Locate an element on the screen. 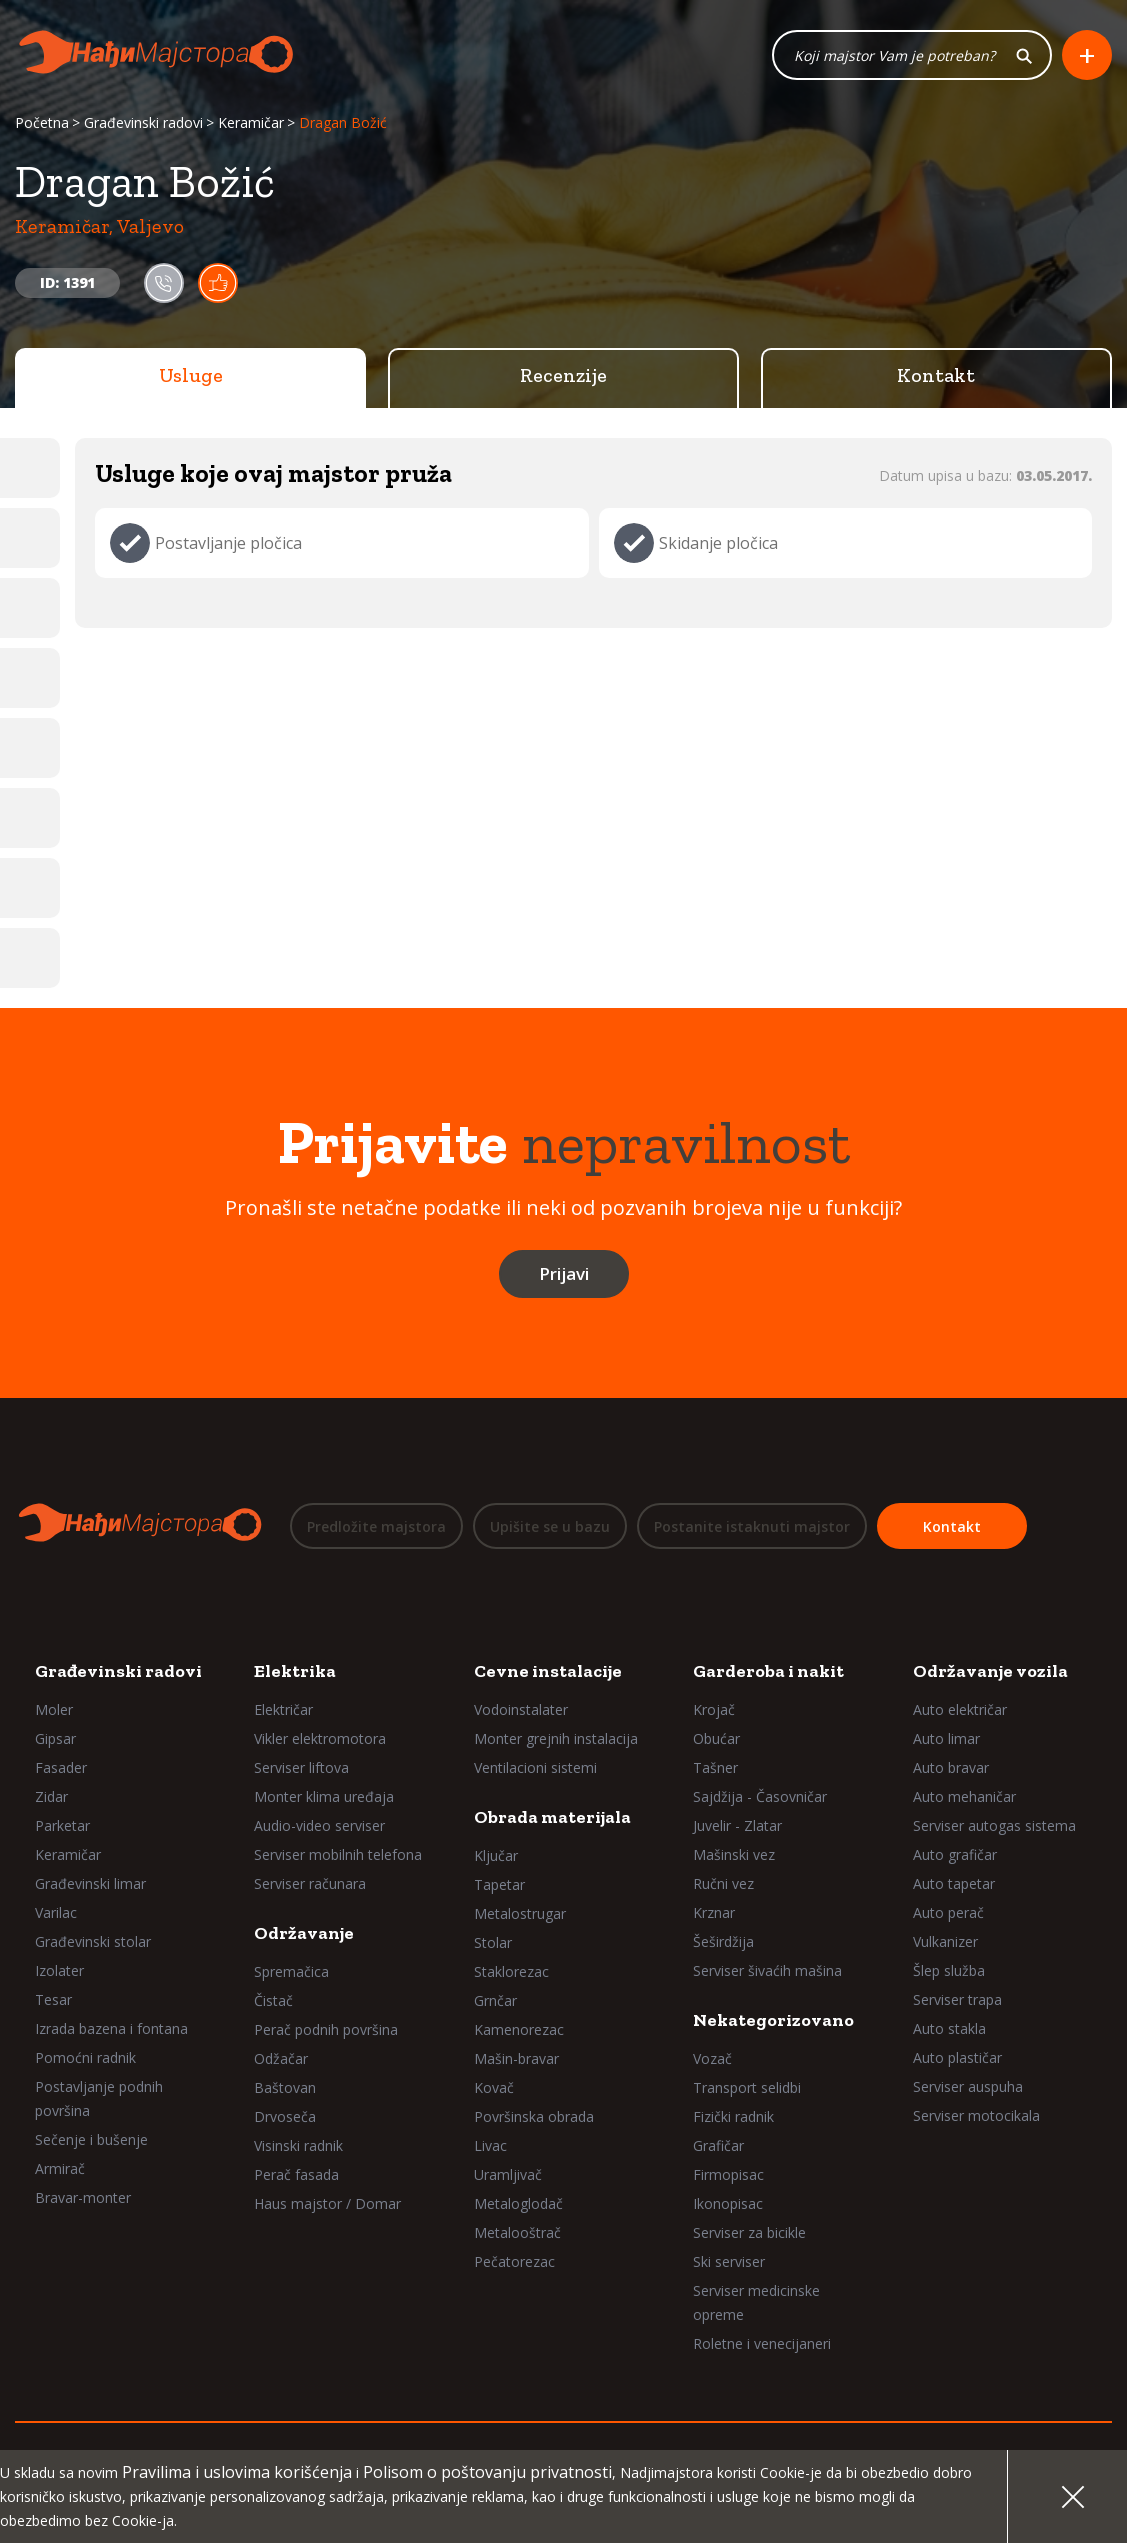 The image size is (1127, 2543). Kontakt is located at coordinates (936, 375).